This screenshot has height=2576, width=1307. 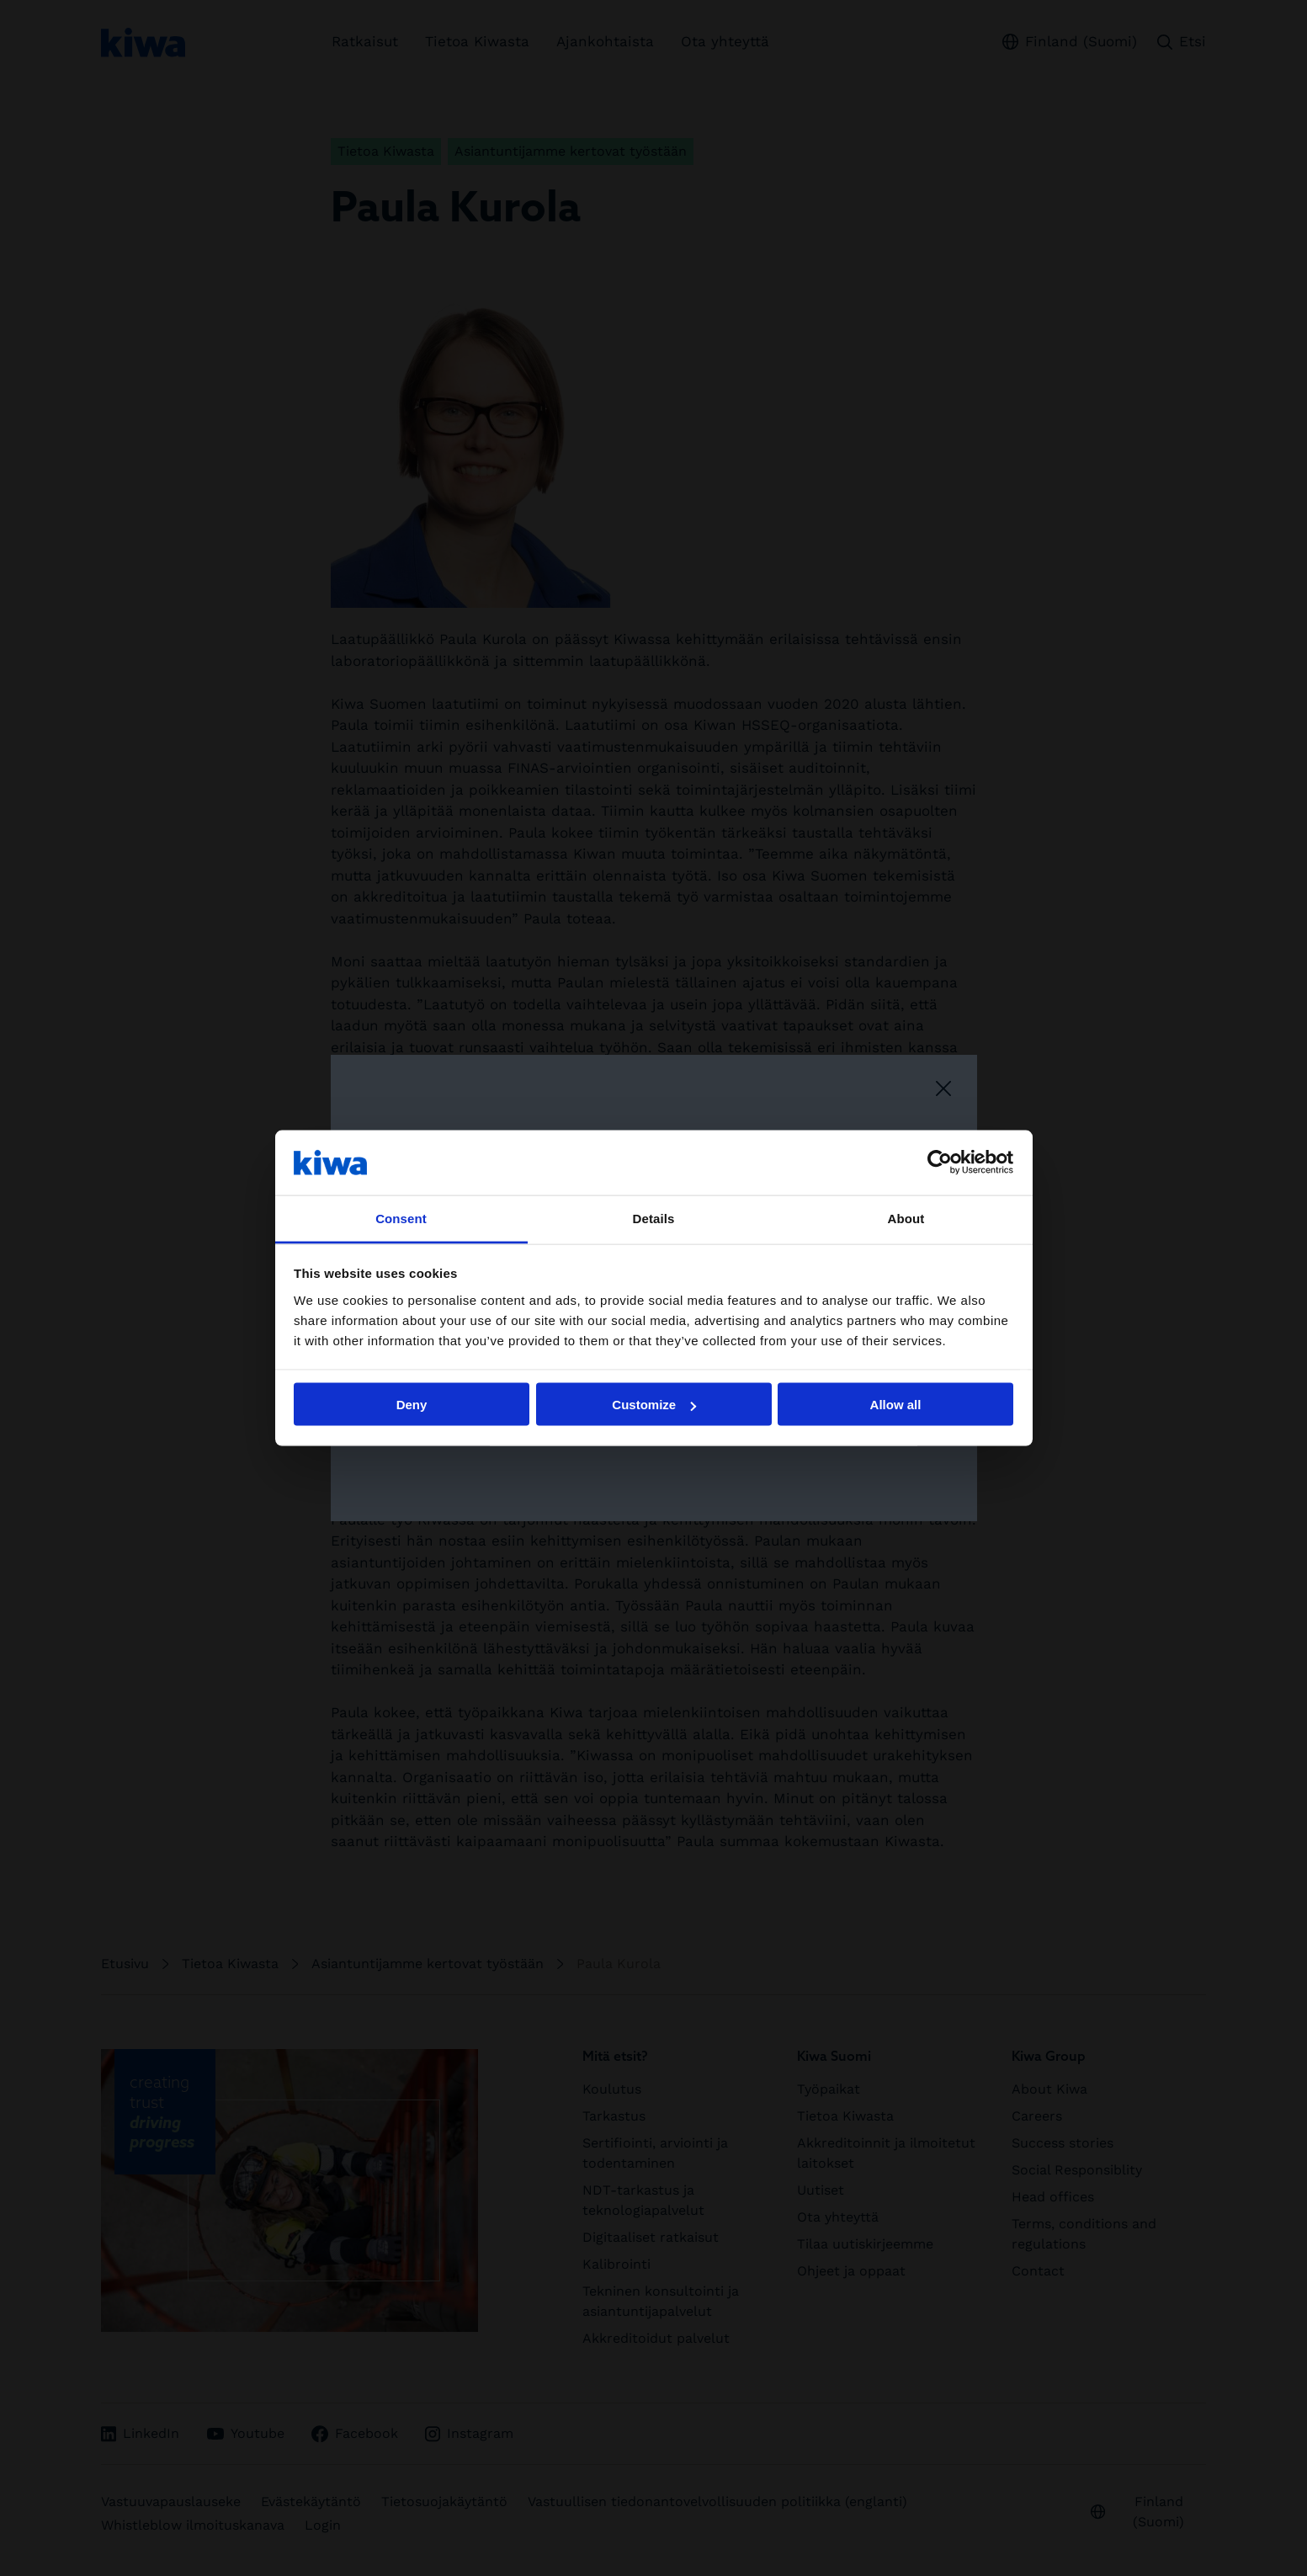 What do you see at coordinates (939, 1162) in the screenshot?
I see `[Usercentrics Cookiebot - opens in a new window]` at bounding box center [939, 1162].